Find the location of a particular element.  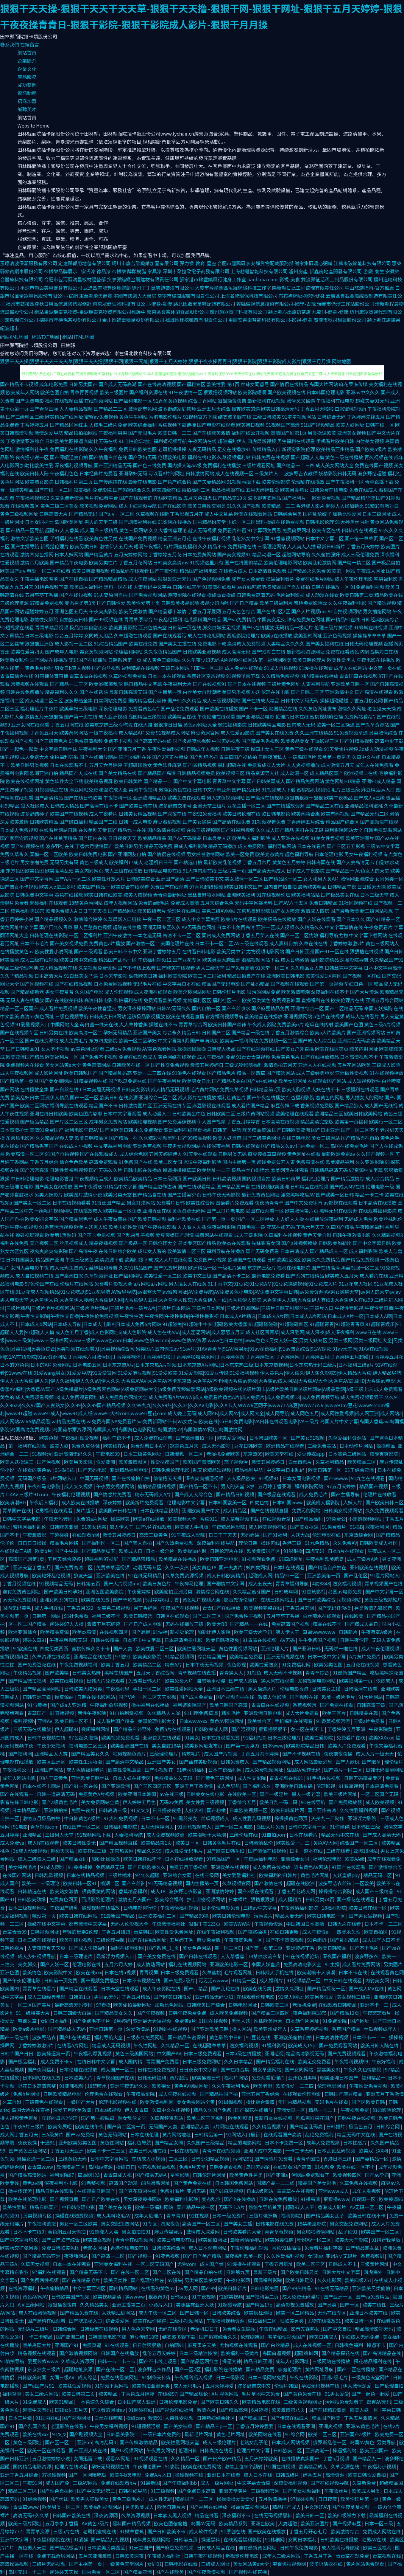

国产精品三p一区 is located at coordinates (214, 2426).